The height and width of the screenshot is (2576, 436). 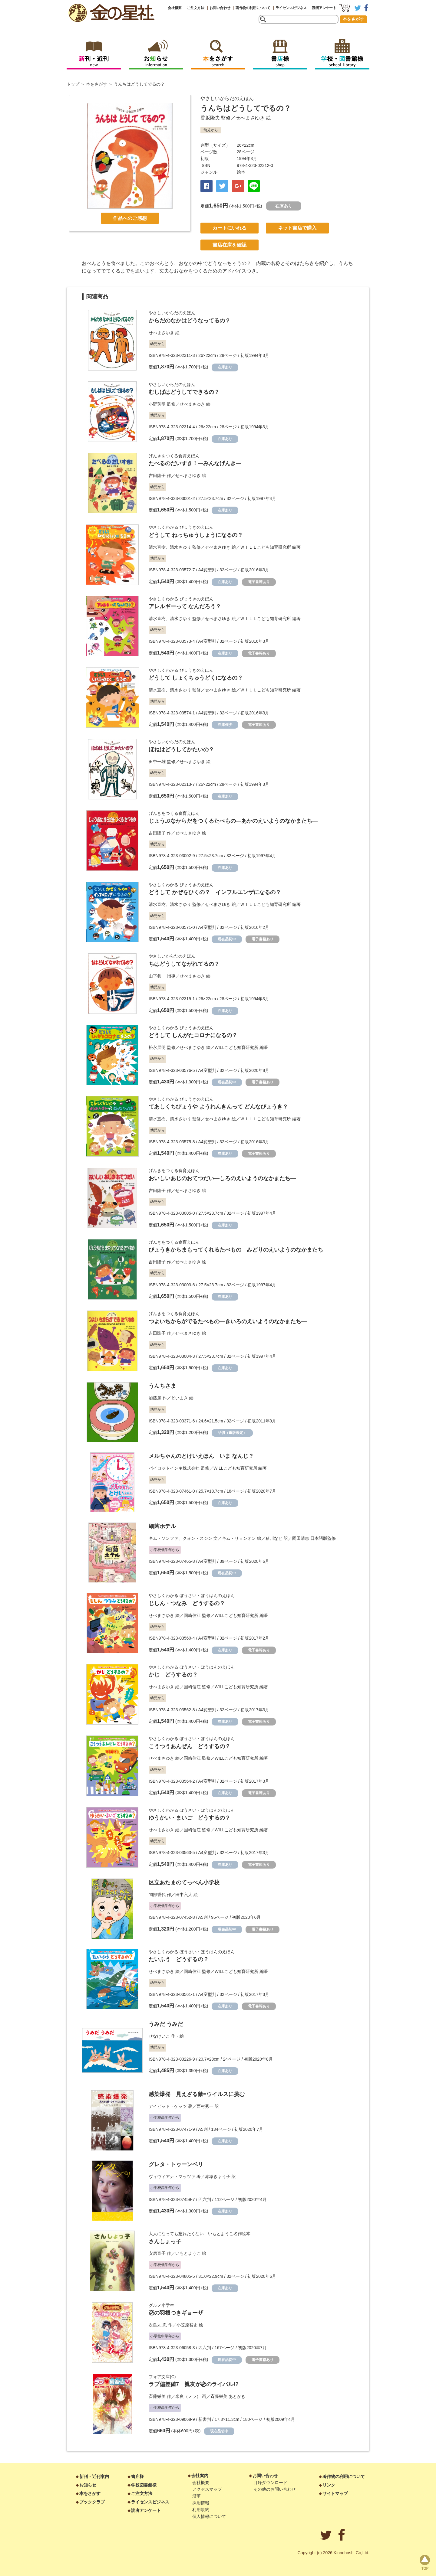 I want to click on 細菌ホテル, so click(x=162, y=1526).